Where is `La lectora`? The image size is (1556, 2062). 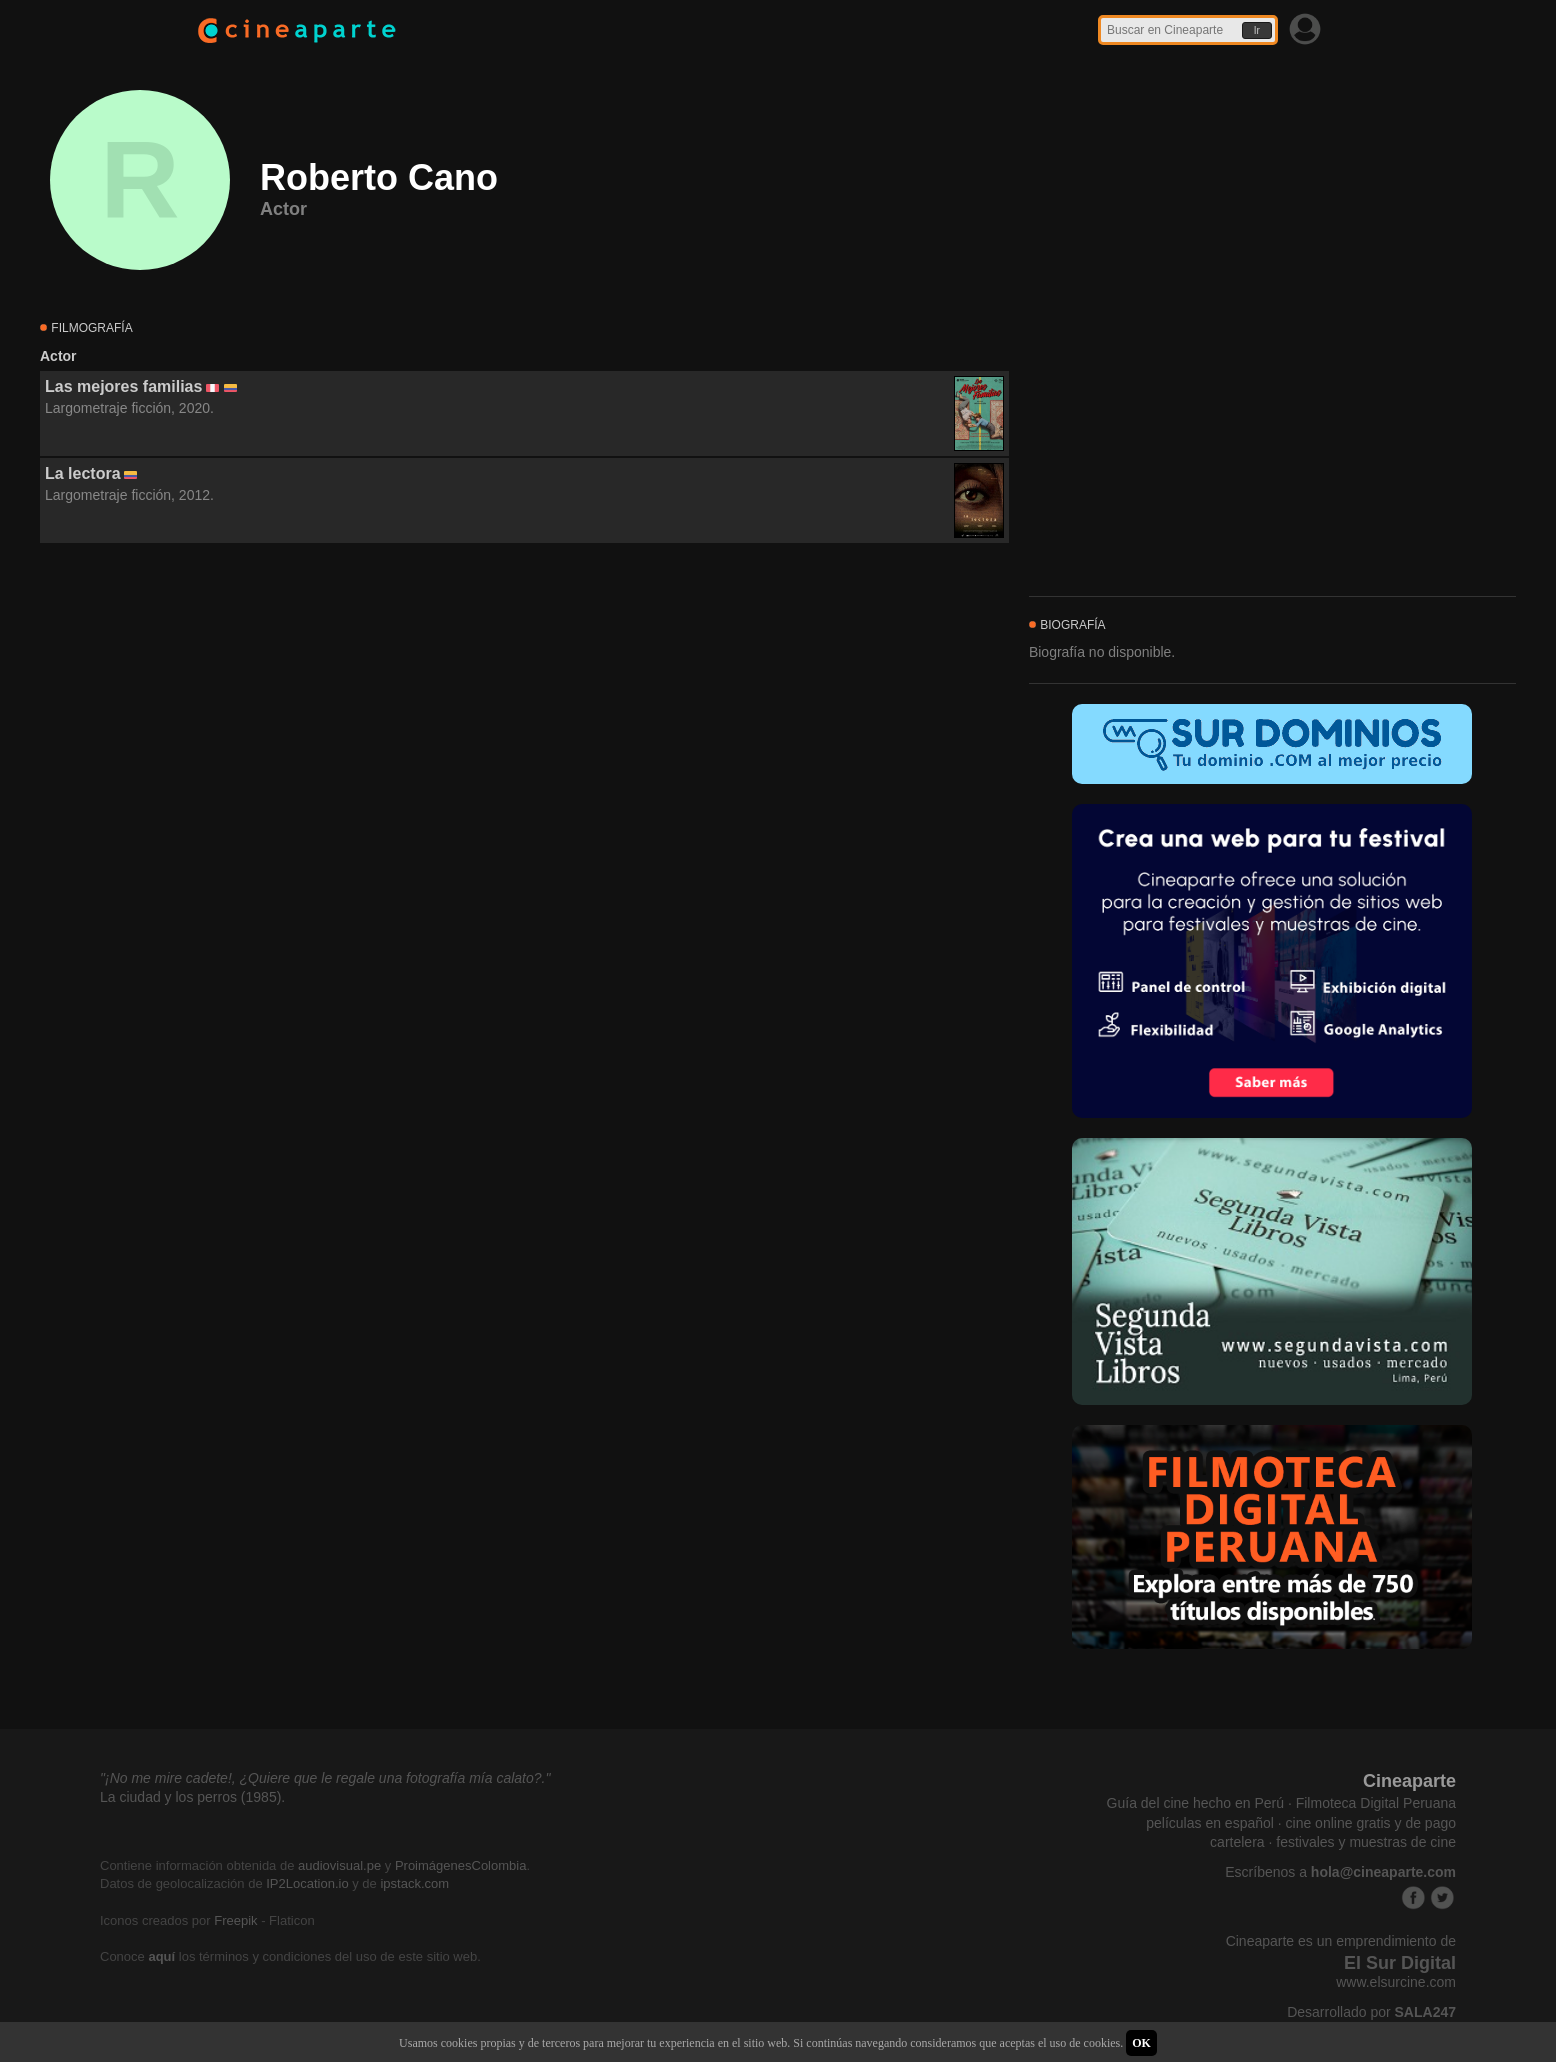 La lectora is located at coordinates (83, 473).